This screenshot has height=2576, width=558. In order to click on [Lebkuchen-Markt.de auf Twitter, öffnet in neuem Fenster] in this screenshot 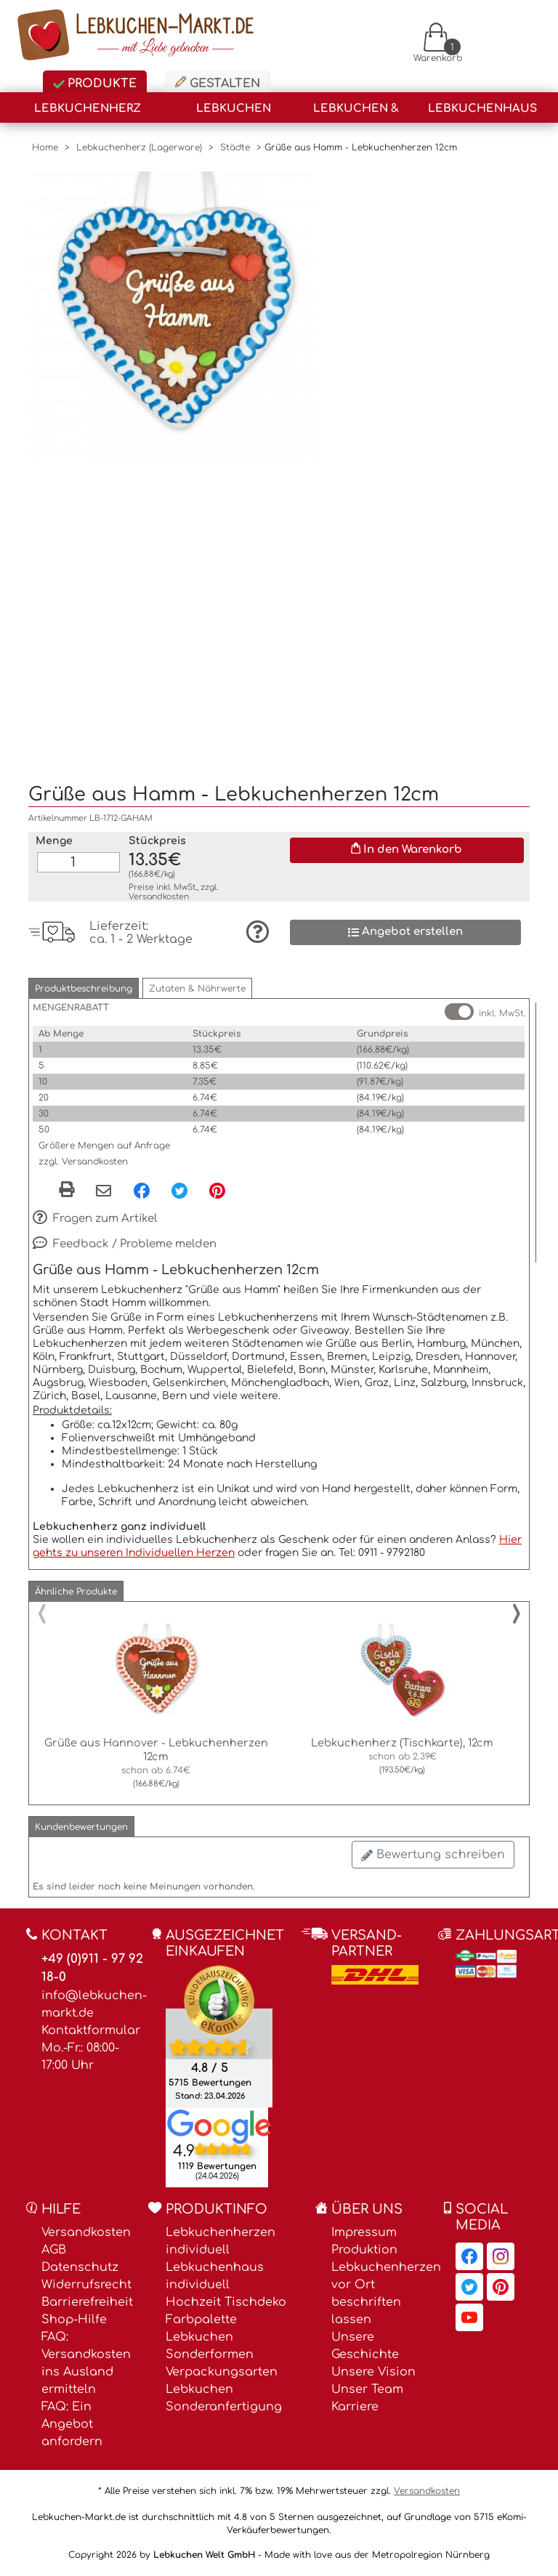, I will do `click(469, 2287)`.